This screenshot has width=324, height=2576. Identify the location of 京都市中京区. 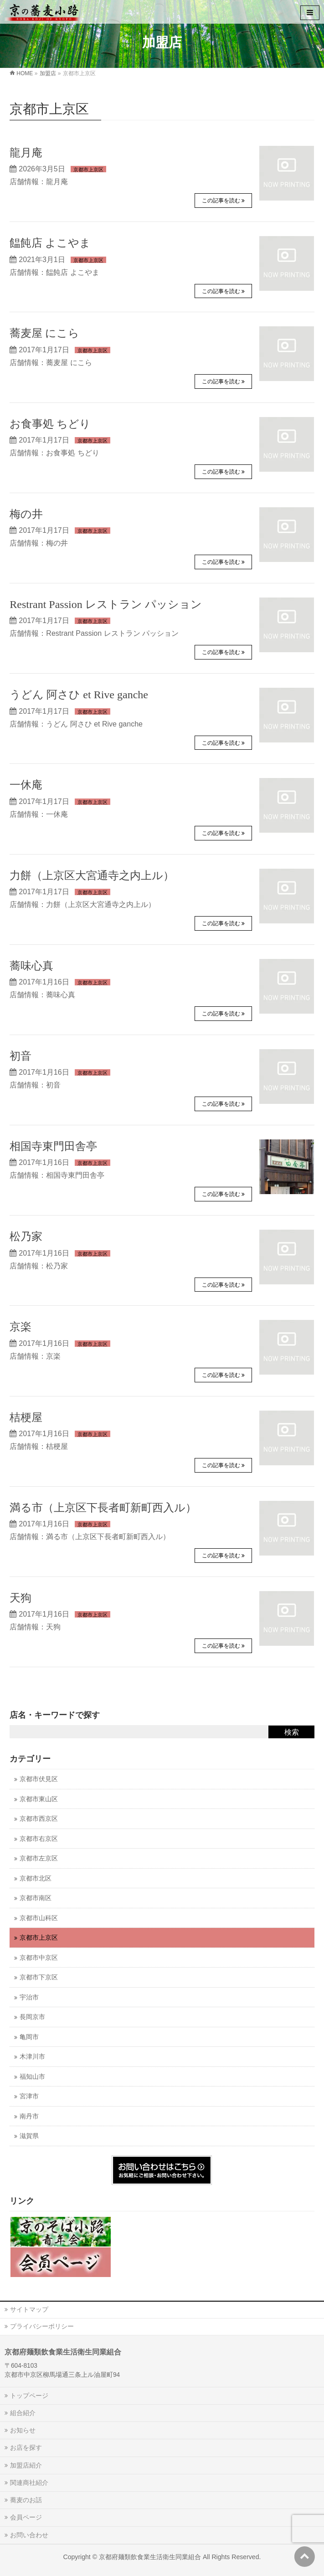
(39, 1957).